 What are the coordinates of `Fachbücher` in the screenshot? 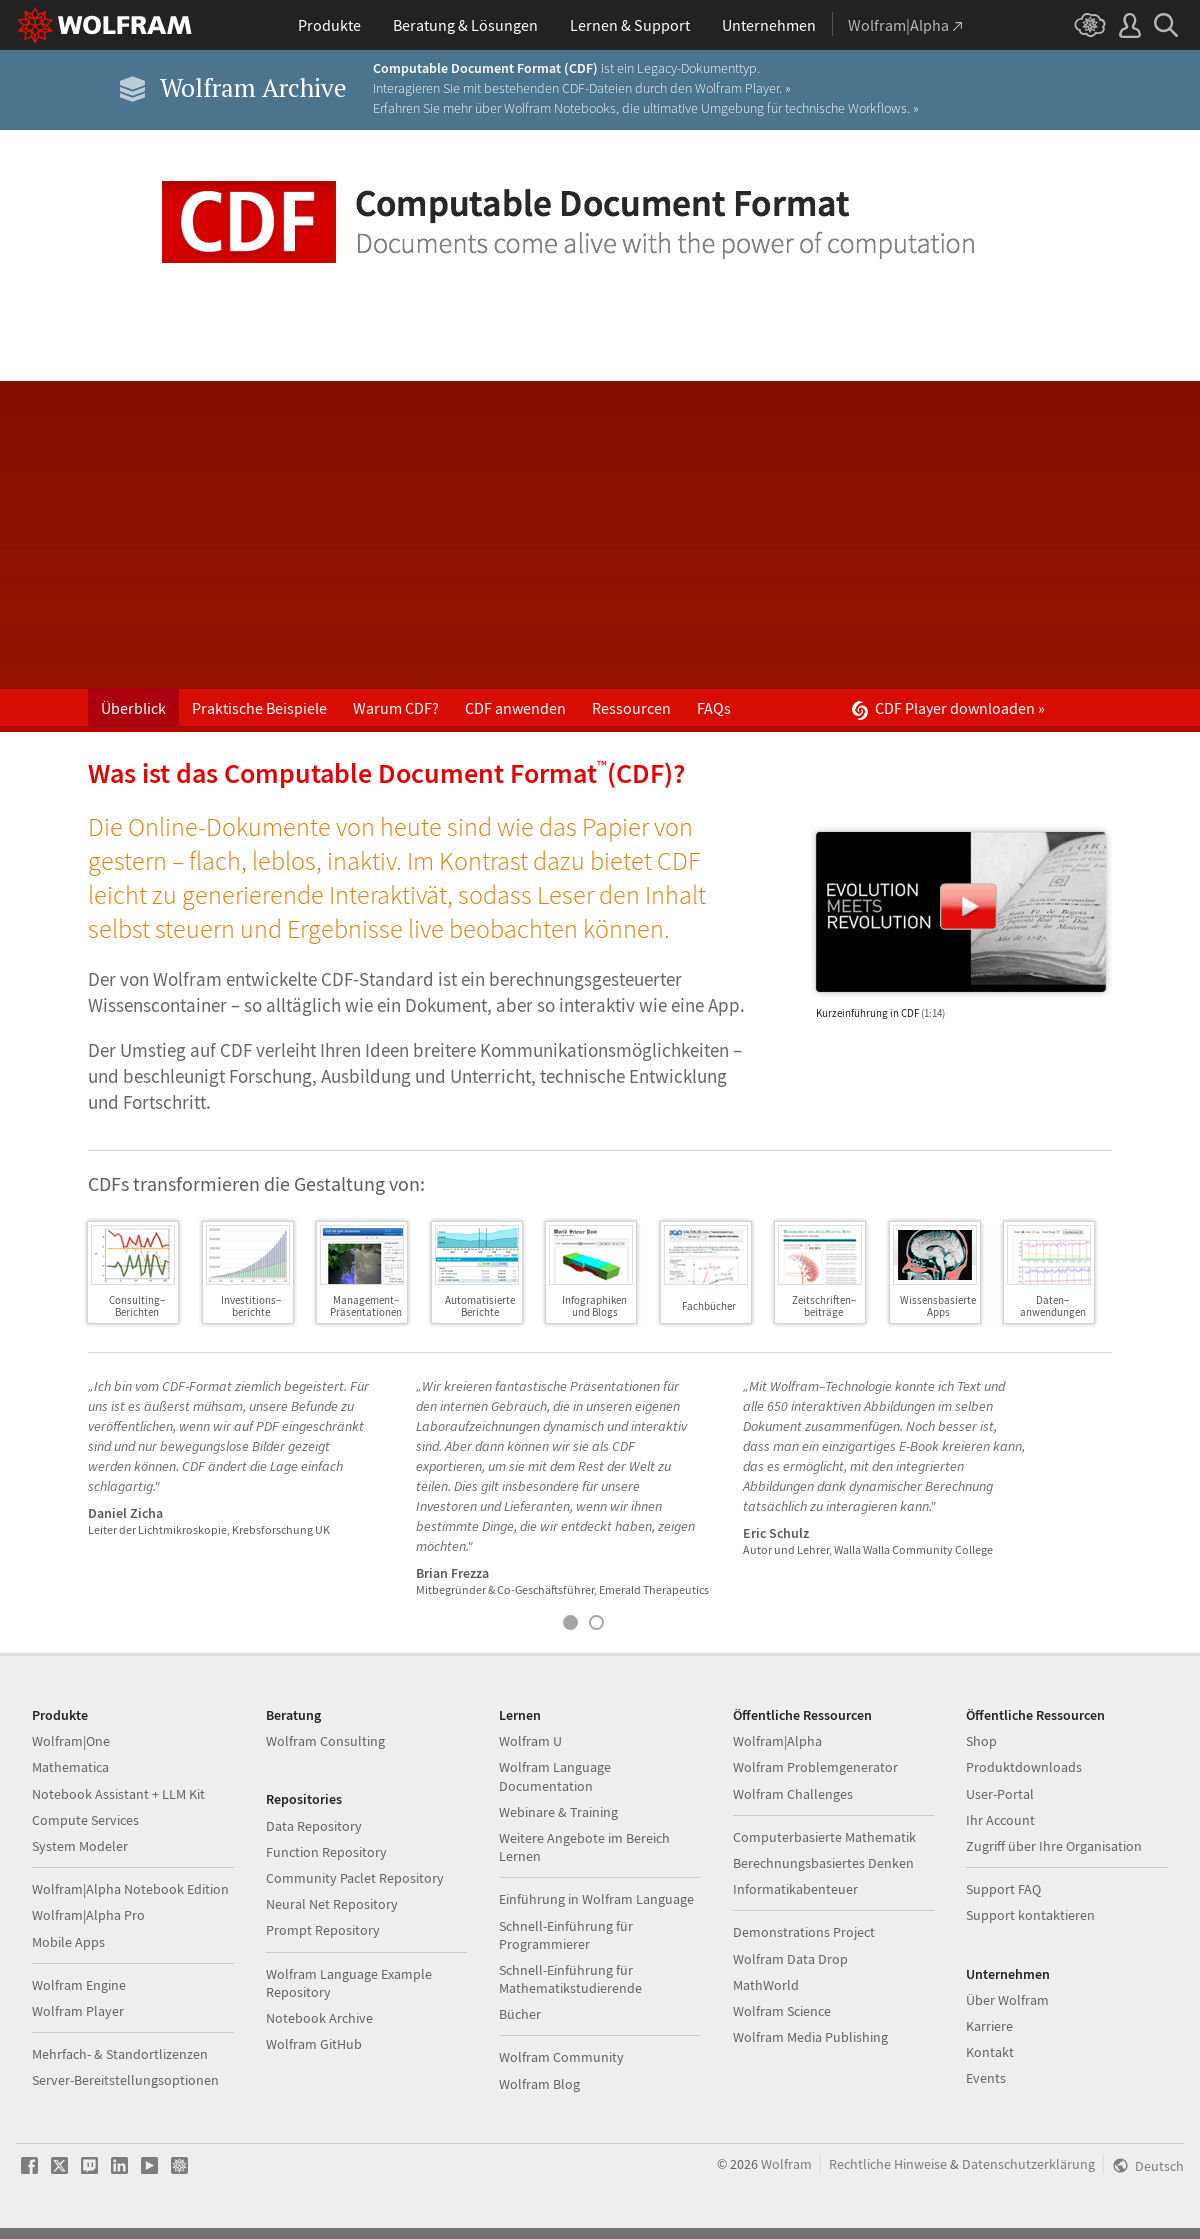 It's located at (709, 1306).